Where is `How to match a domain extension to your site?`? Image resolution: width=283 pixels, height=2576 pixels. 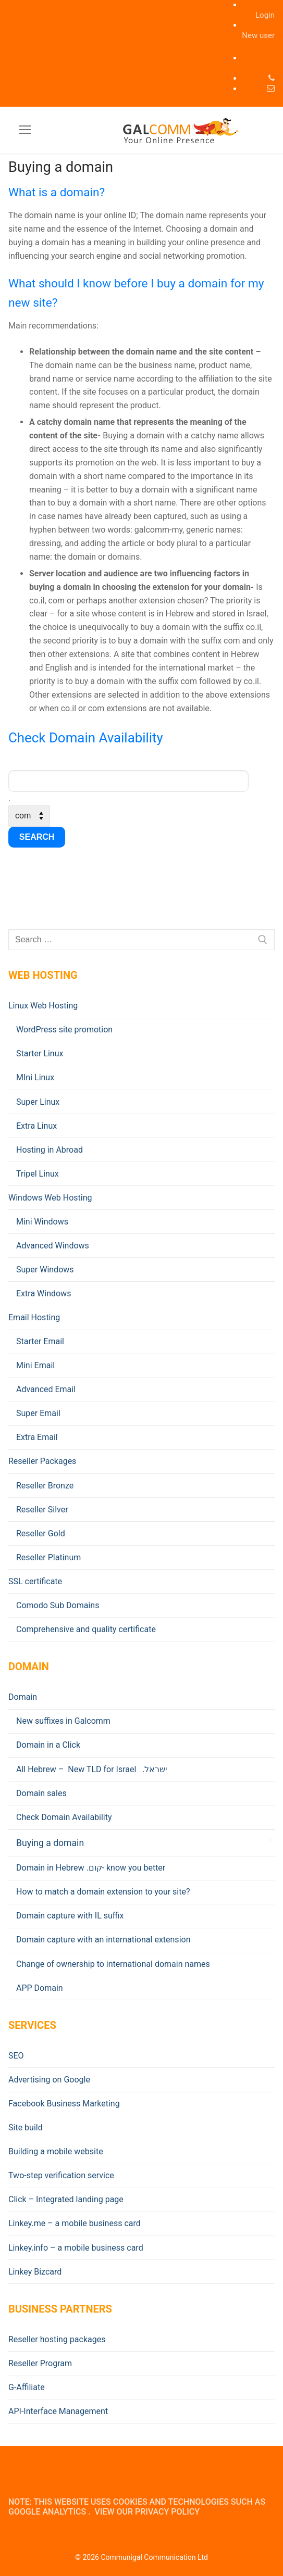 How to match a domain extension to your site? is located at coordinates (103, 1892).